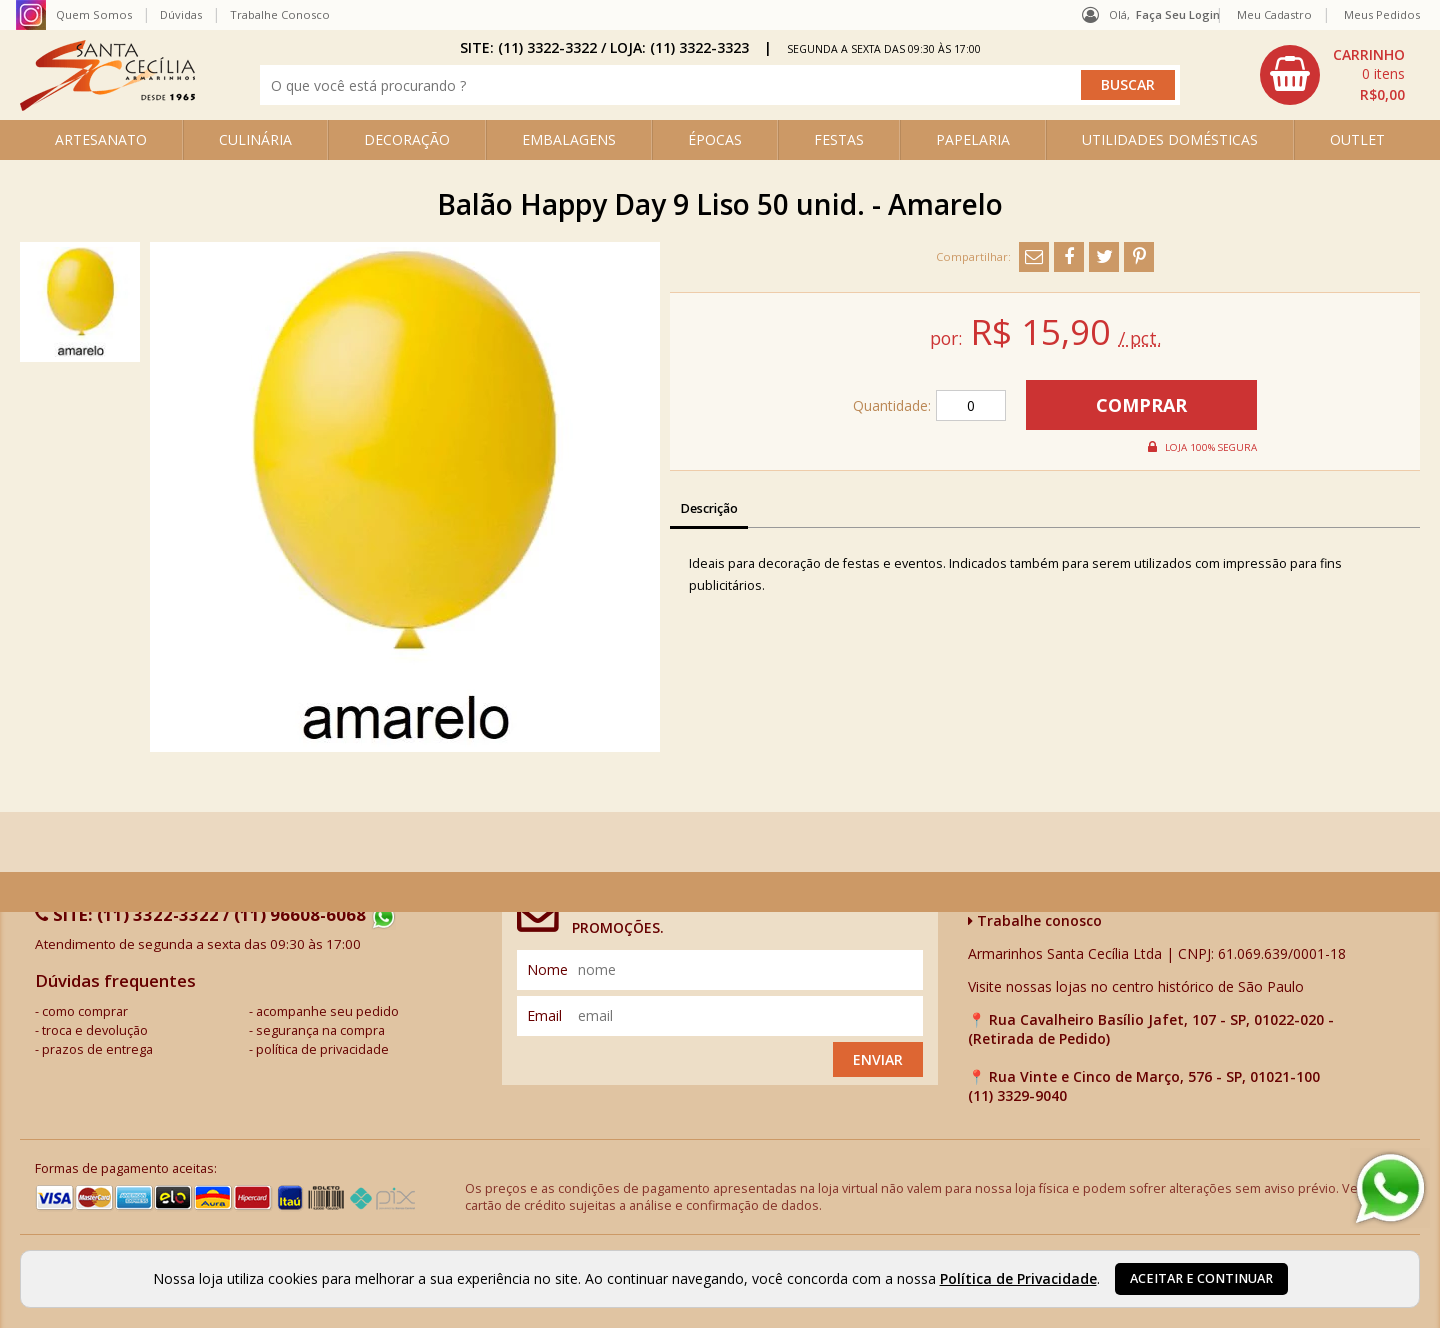 Image resolution: width=1440 pixels, height=1328 pixels. I want to click on ARTESANATO, so click(101, 139).